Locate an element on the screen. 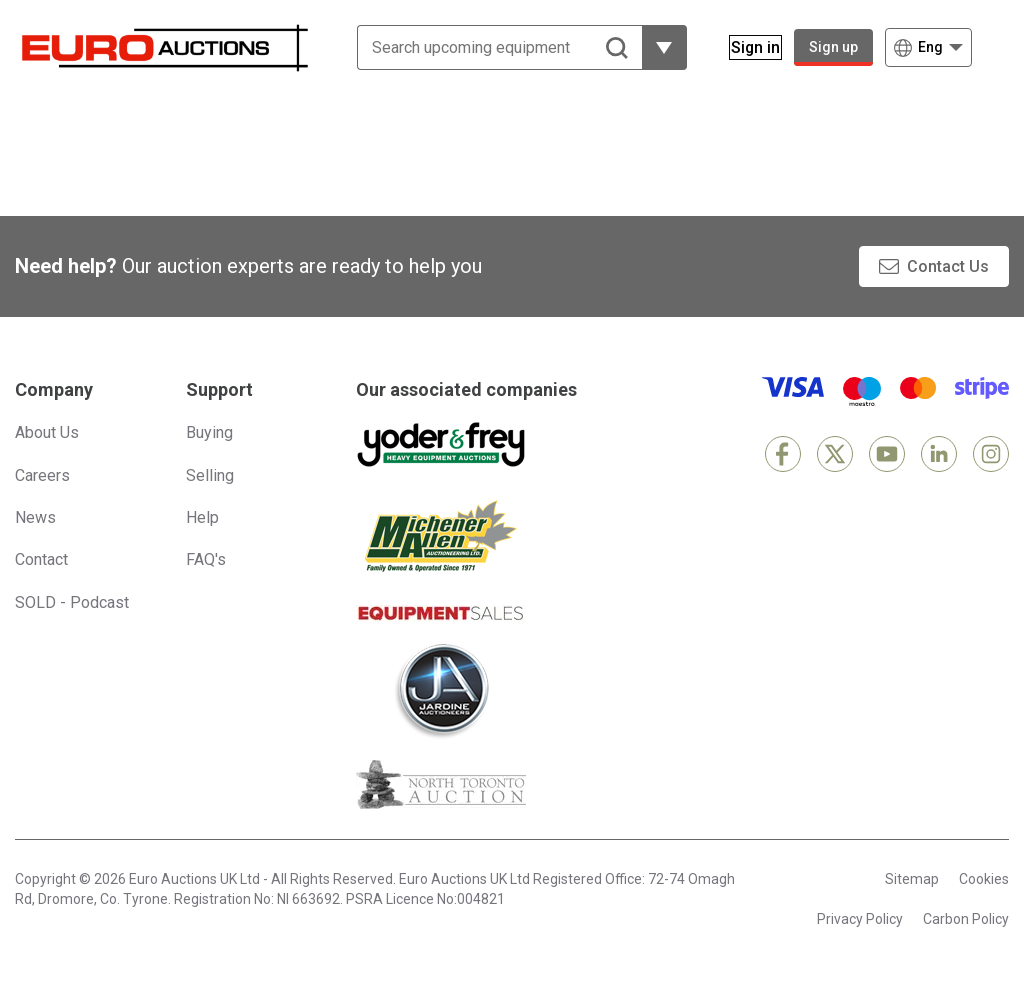 The image size is (1024, 989). About Us is located at coordinates (47, 432).